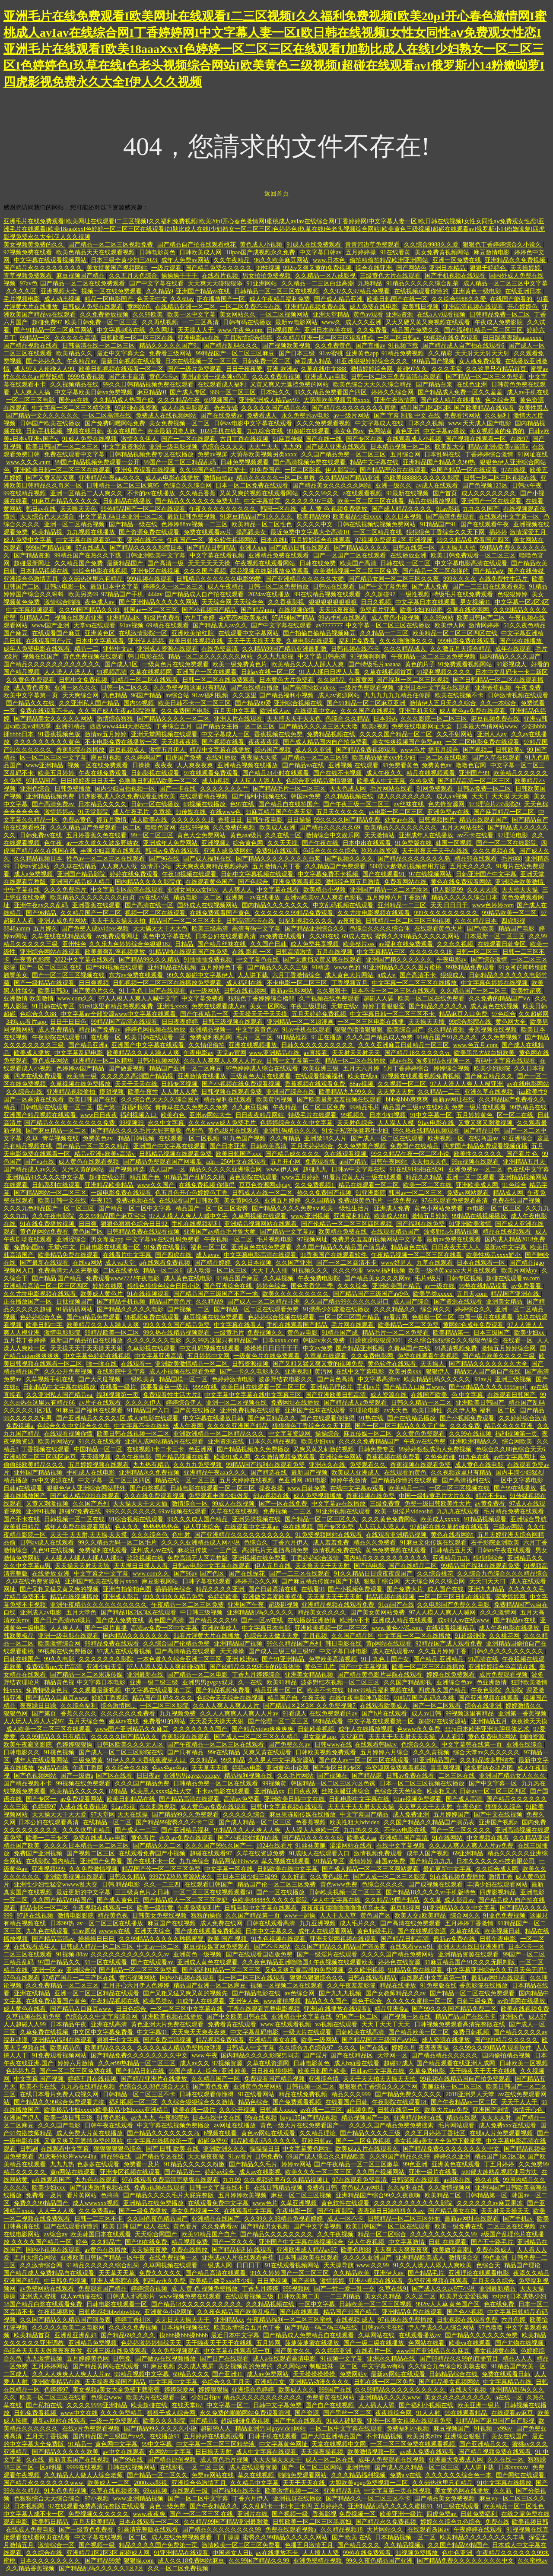  What do you see at coordinates (347, 1263) in the screenshot?
I see `国产一区二区高清不卡` at bounding box center [347, 1263].